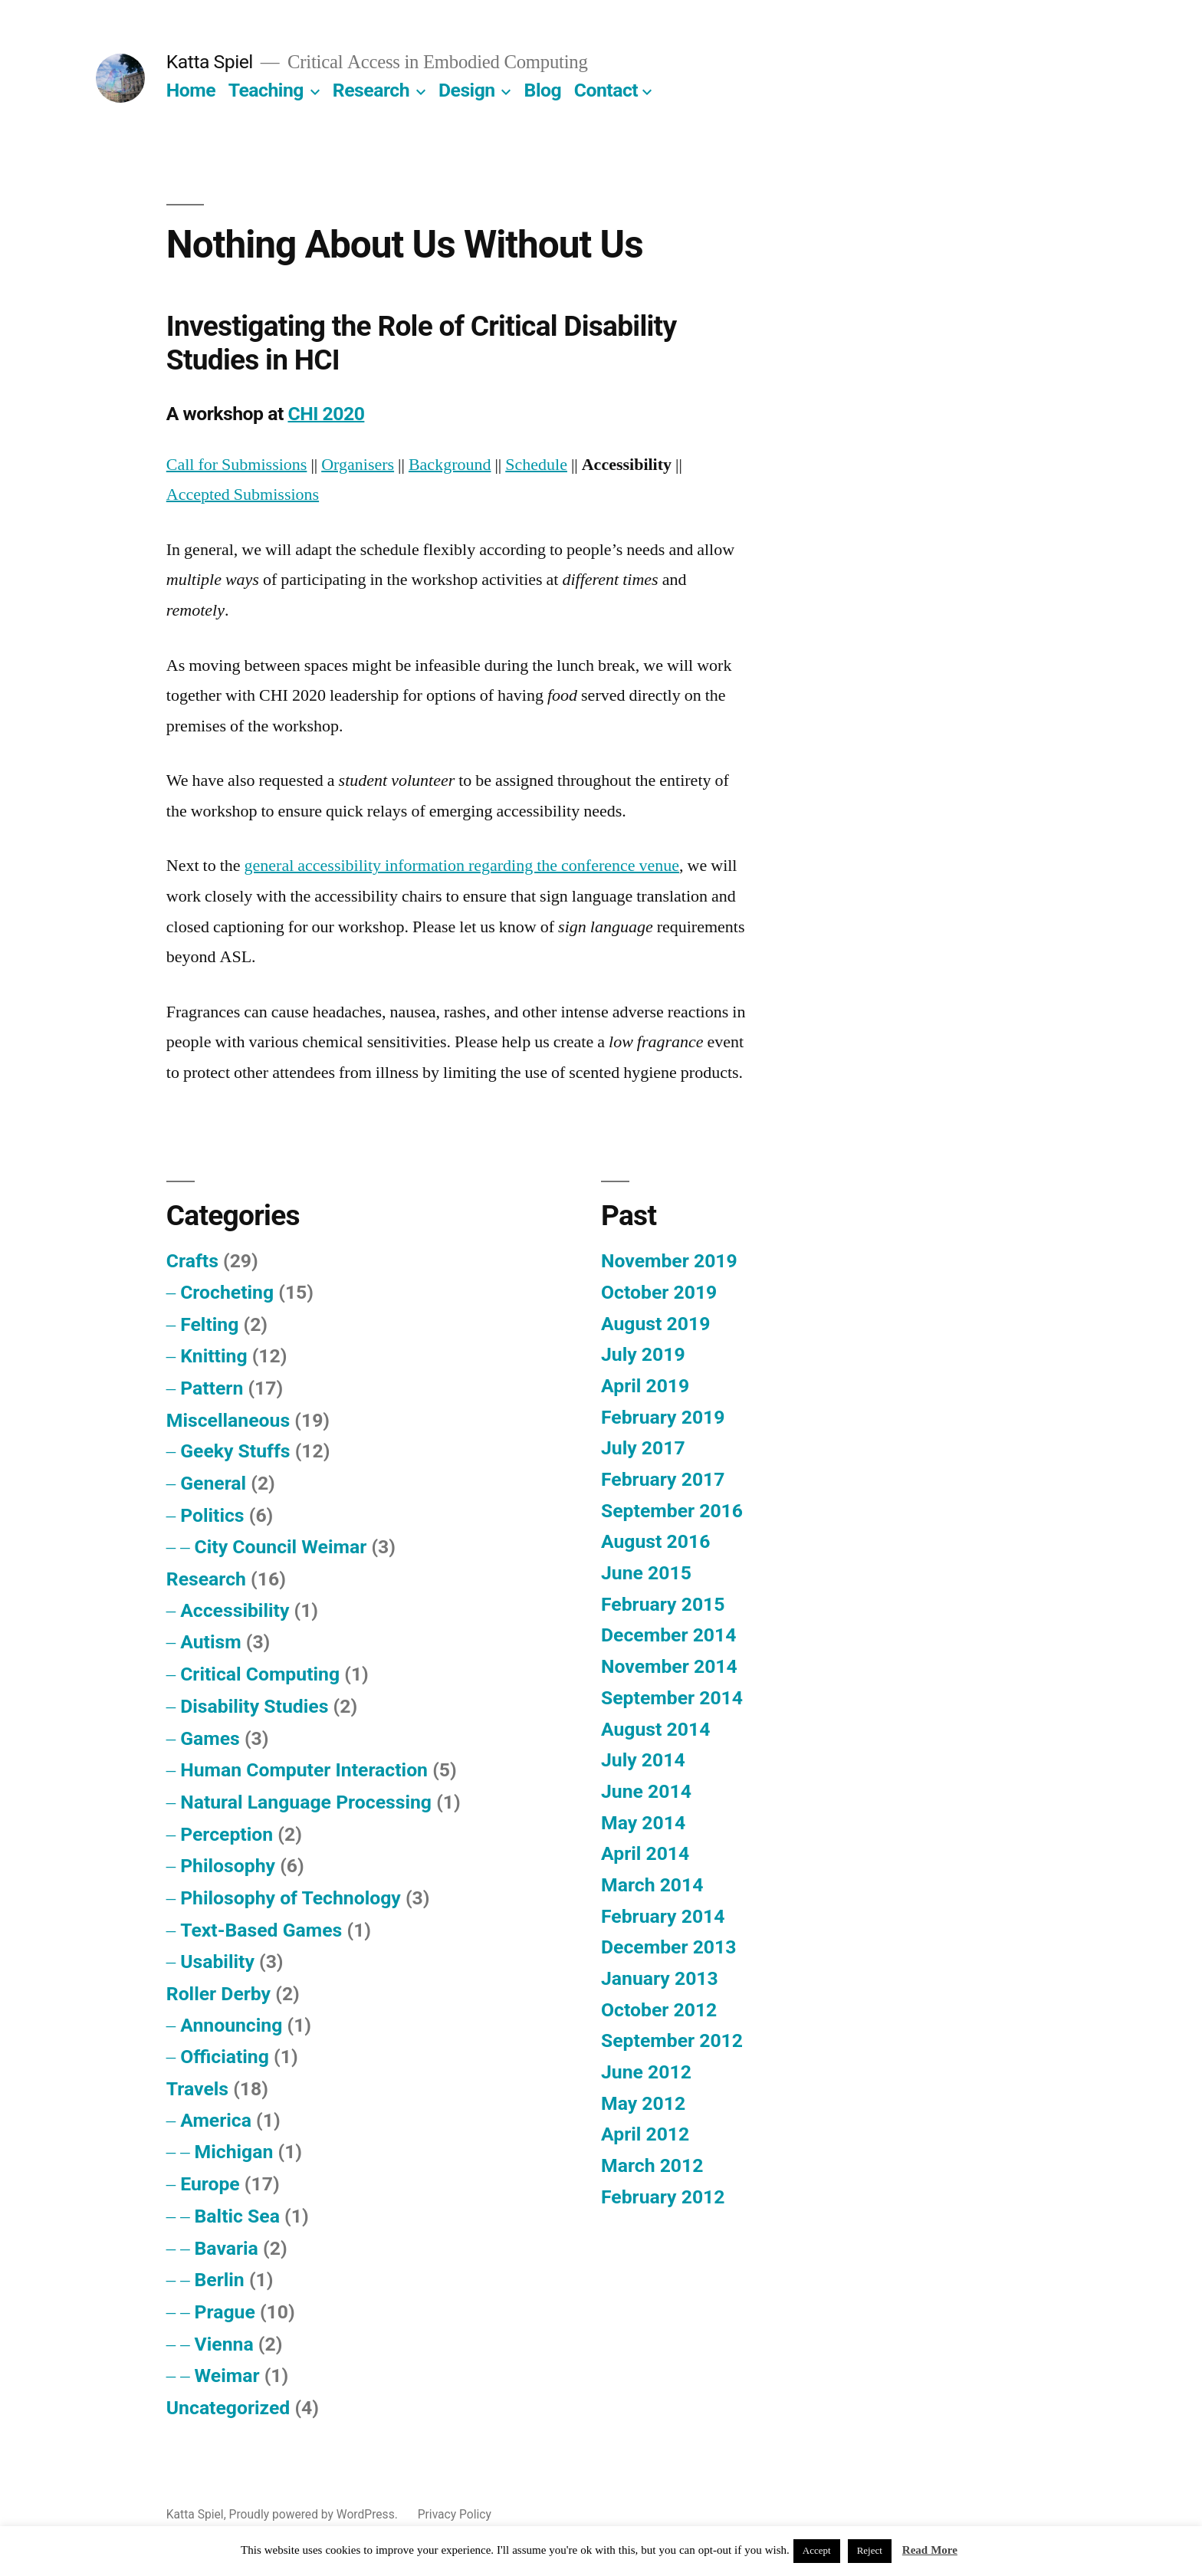  I want to click on Politics, so click(212, 1515).